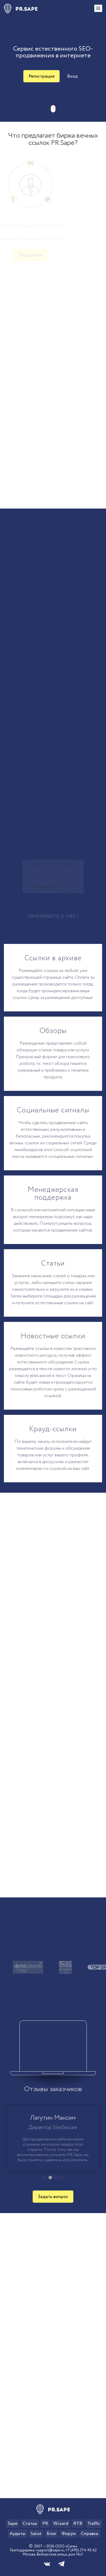 This screenshot has width=106, height=2576. I want to click on +7 (495) 374-93-62, so click(81, 2550).